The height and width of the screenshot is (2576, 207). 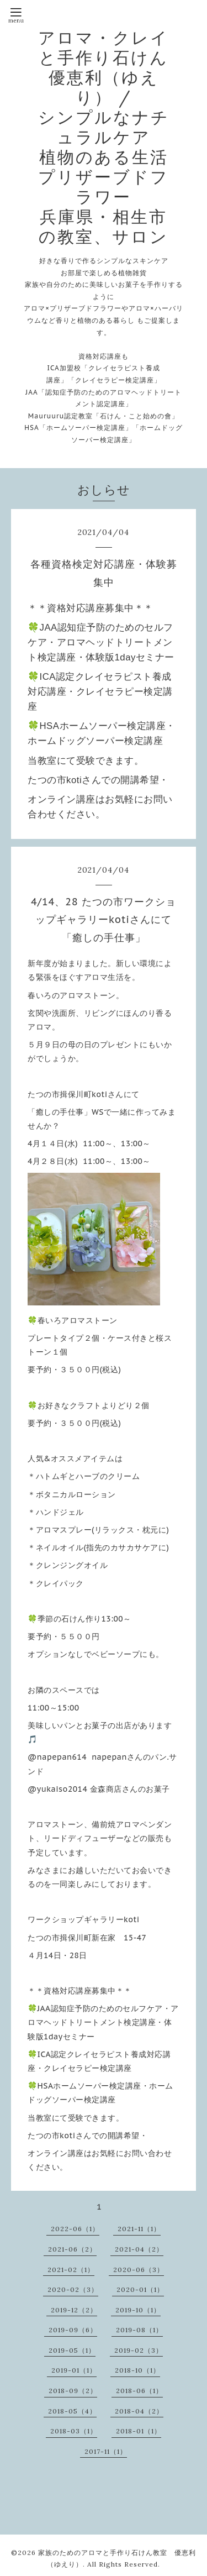 What do you see at coordinates (139, 2330) in the screenshot?
I see `2019-08（1）` at bounding box center [139, 2330].